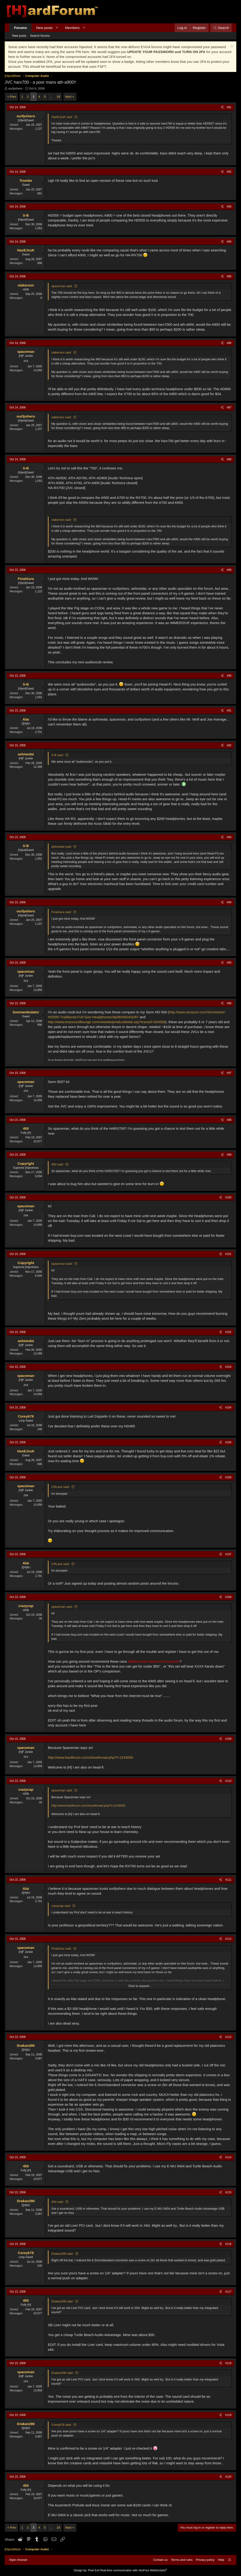  What do you see at coordinates (228, 1366) in the screenshot?
I see `#103` at bounding box center [228, 1366].